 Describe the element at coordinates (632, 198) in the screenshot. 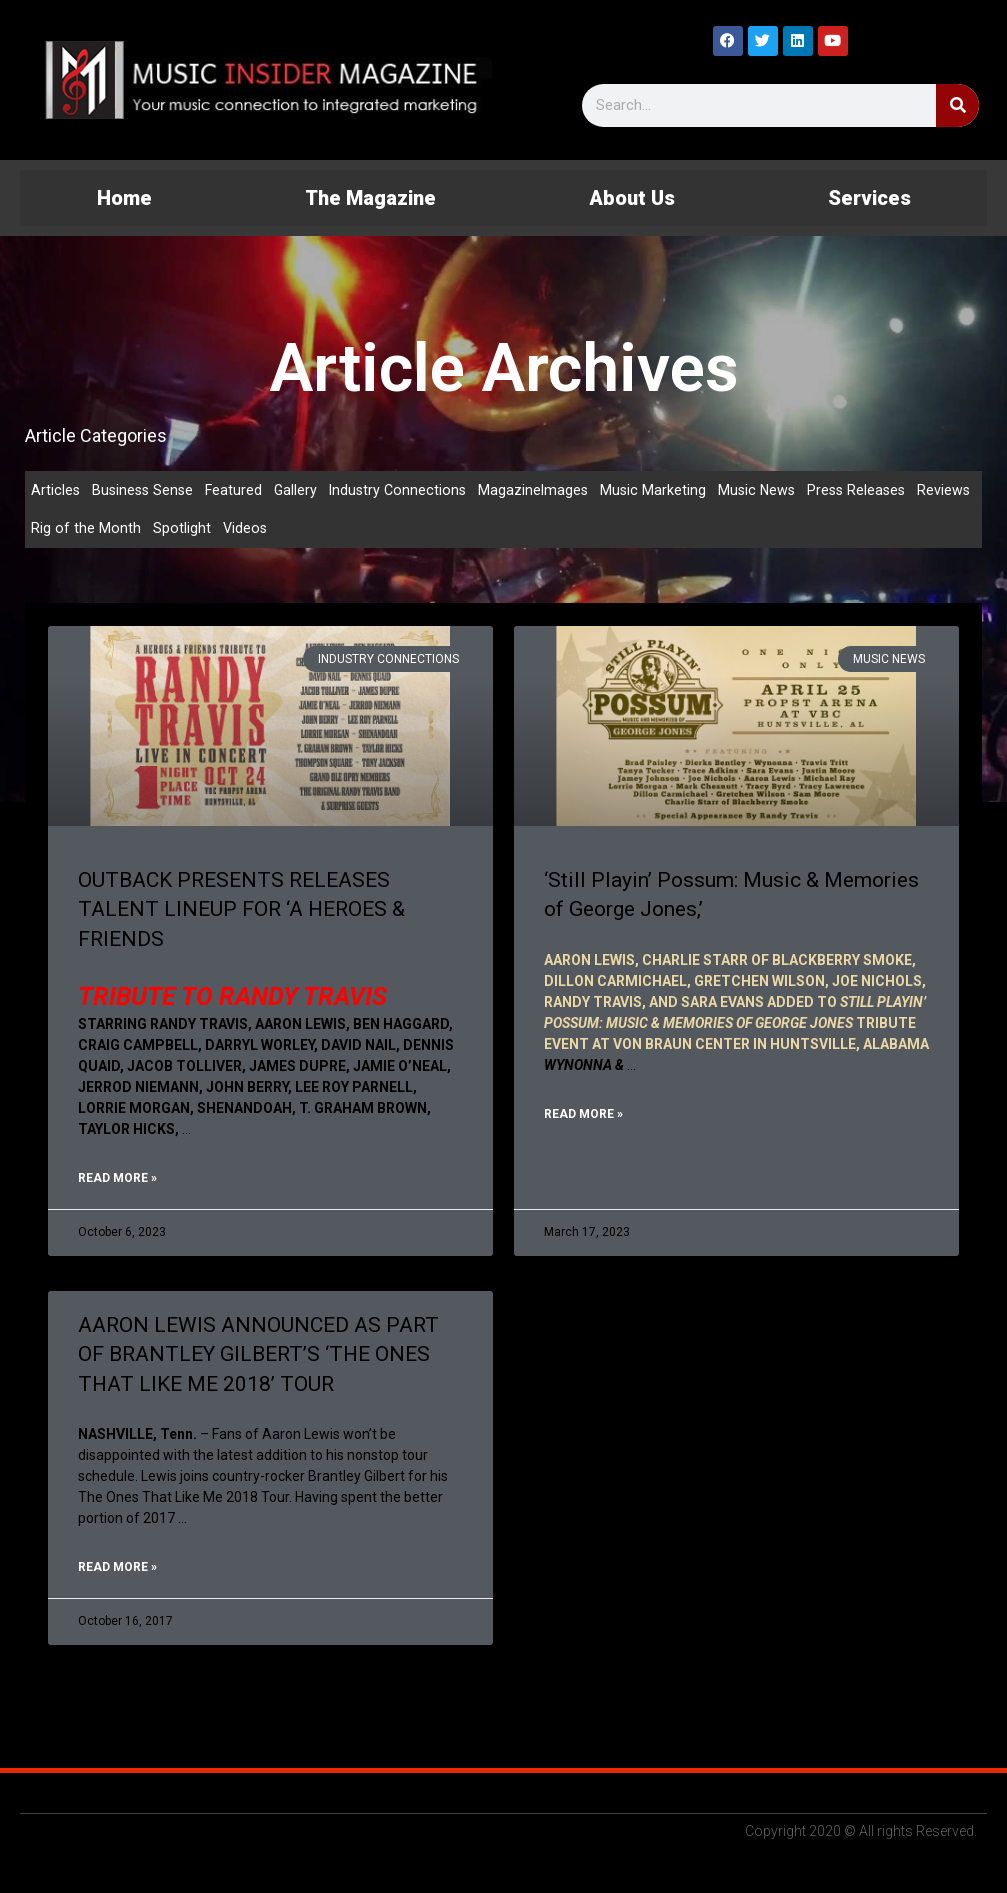

I see `About Us` at that location.